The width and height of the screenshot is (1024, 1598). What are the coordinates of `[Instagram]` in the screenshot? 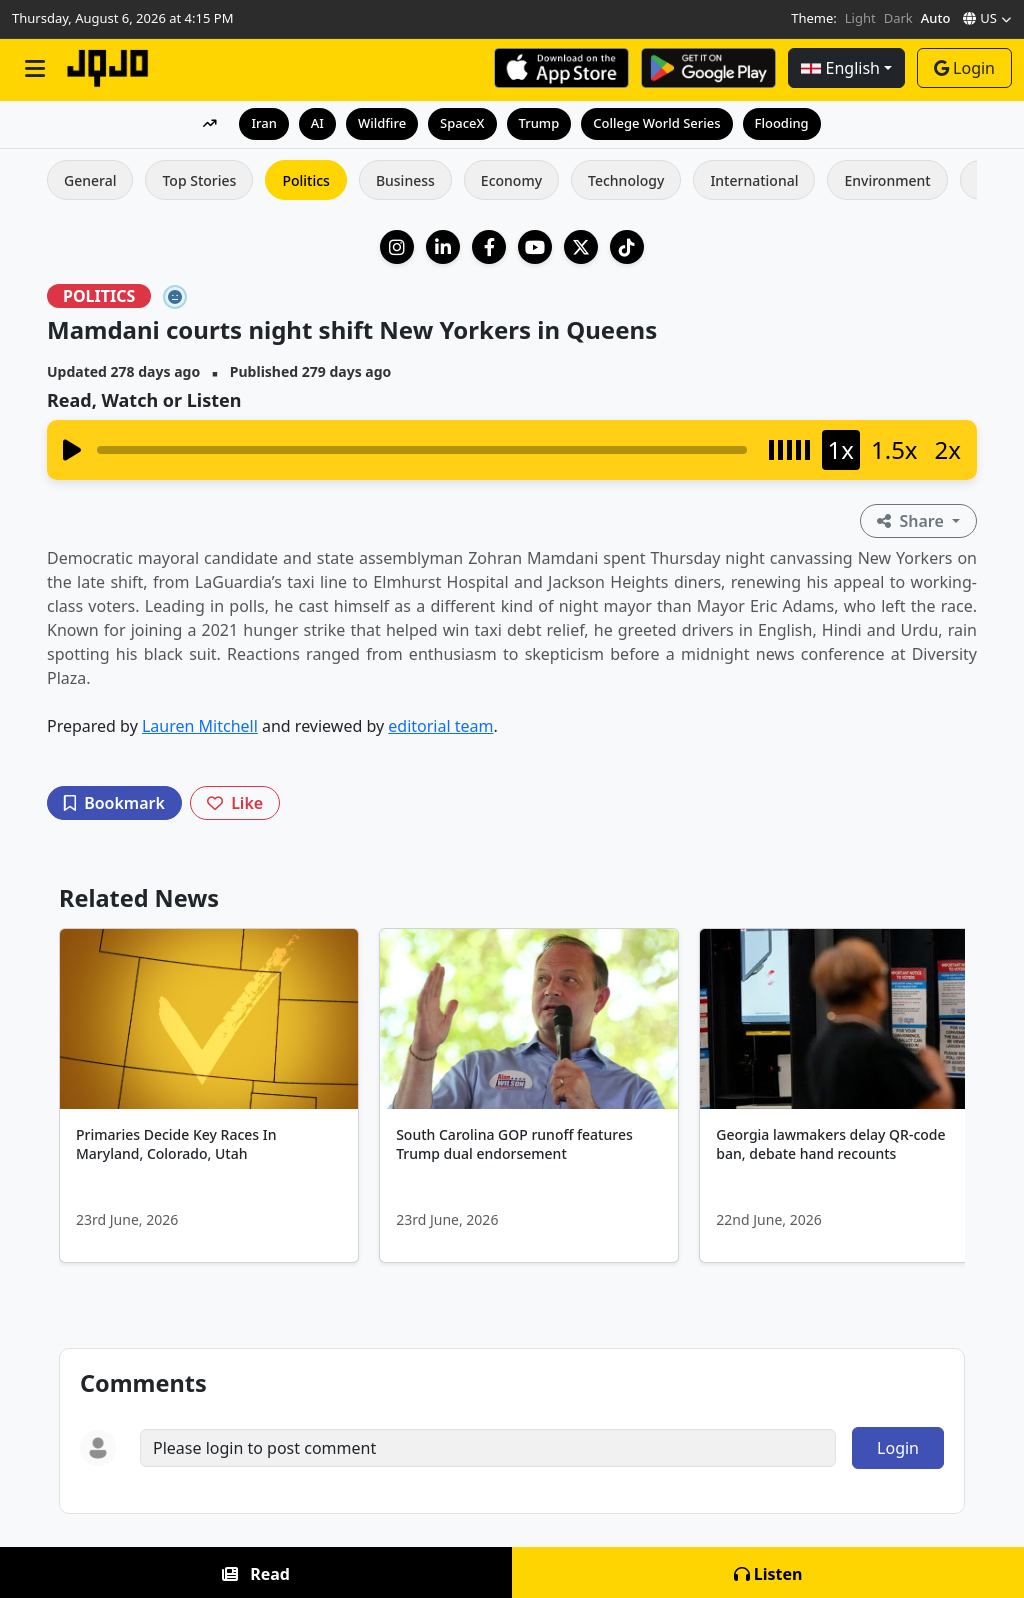 It's located at (397, 247).